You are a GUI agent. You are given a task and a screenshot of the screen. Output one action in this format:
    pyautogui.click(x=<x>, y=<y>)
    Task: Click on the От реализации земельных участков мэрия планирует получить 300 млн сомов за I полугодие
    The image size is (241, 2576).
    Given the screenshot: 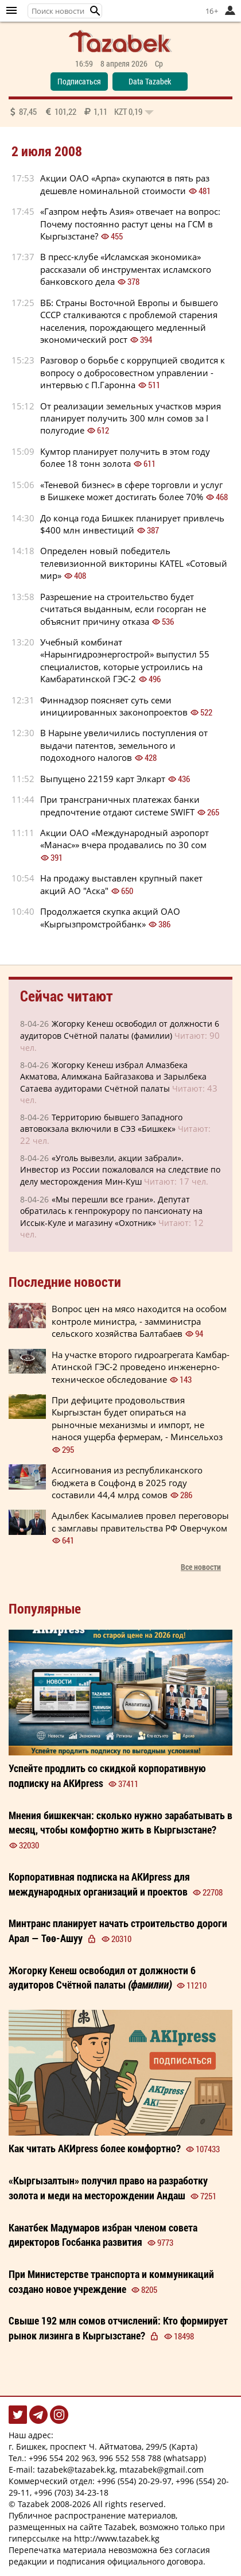 What is the action you would take?
    pyautogui.click(x=130, y=418)
    